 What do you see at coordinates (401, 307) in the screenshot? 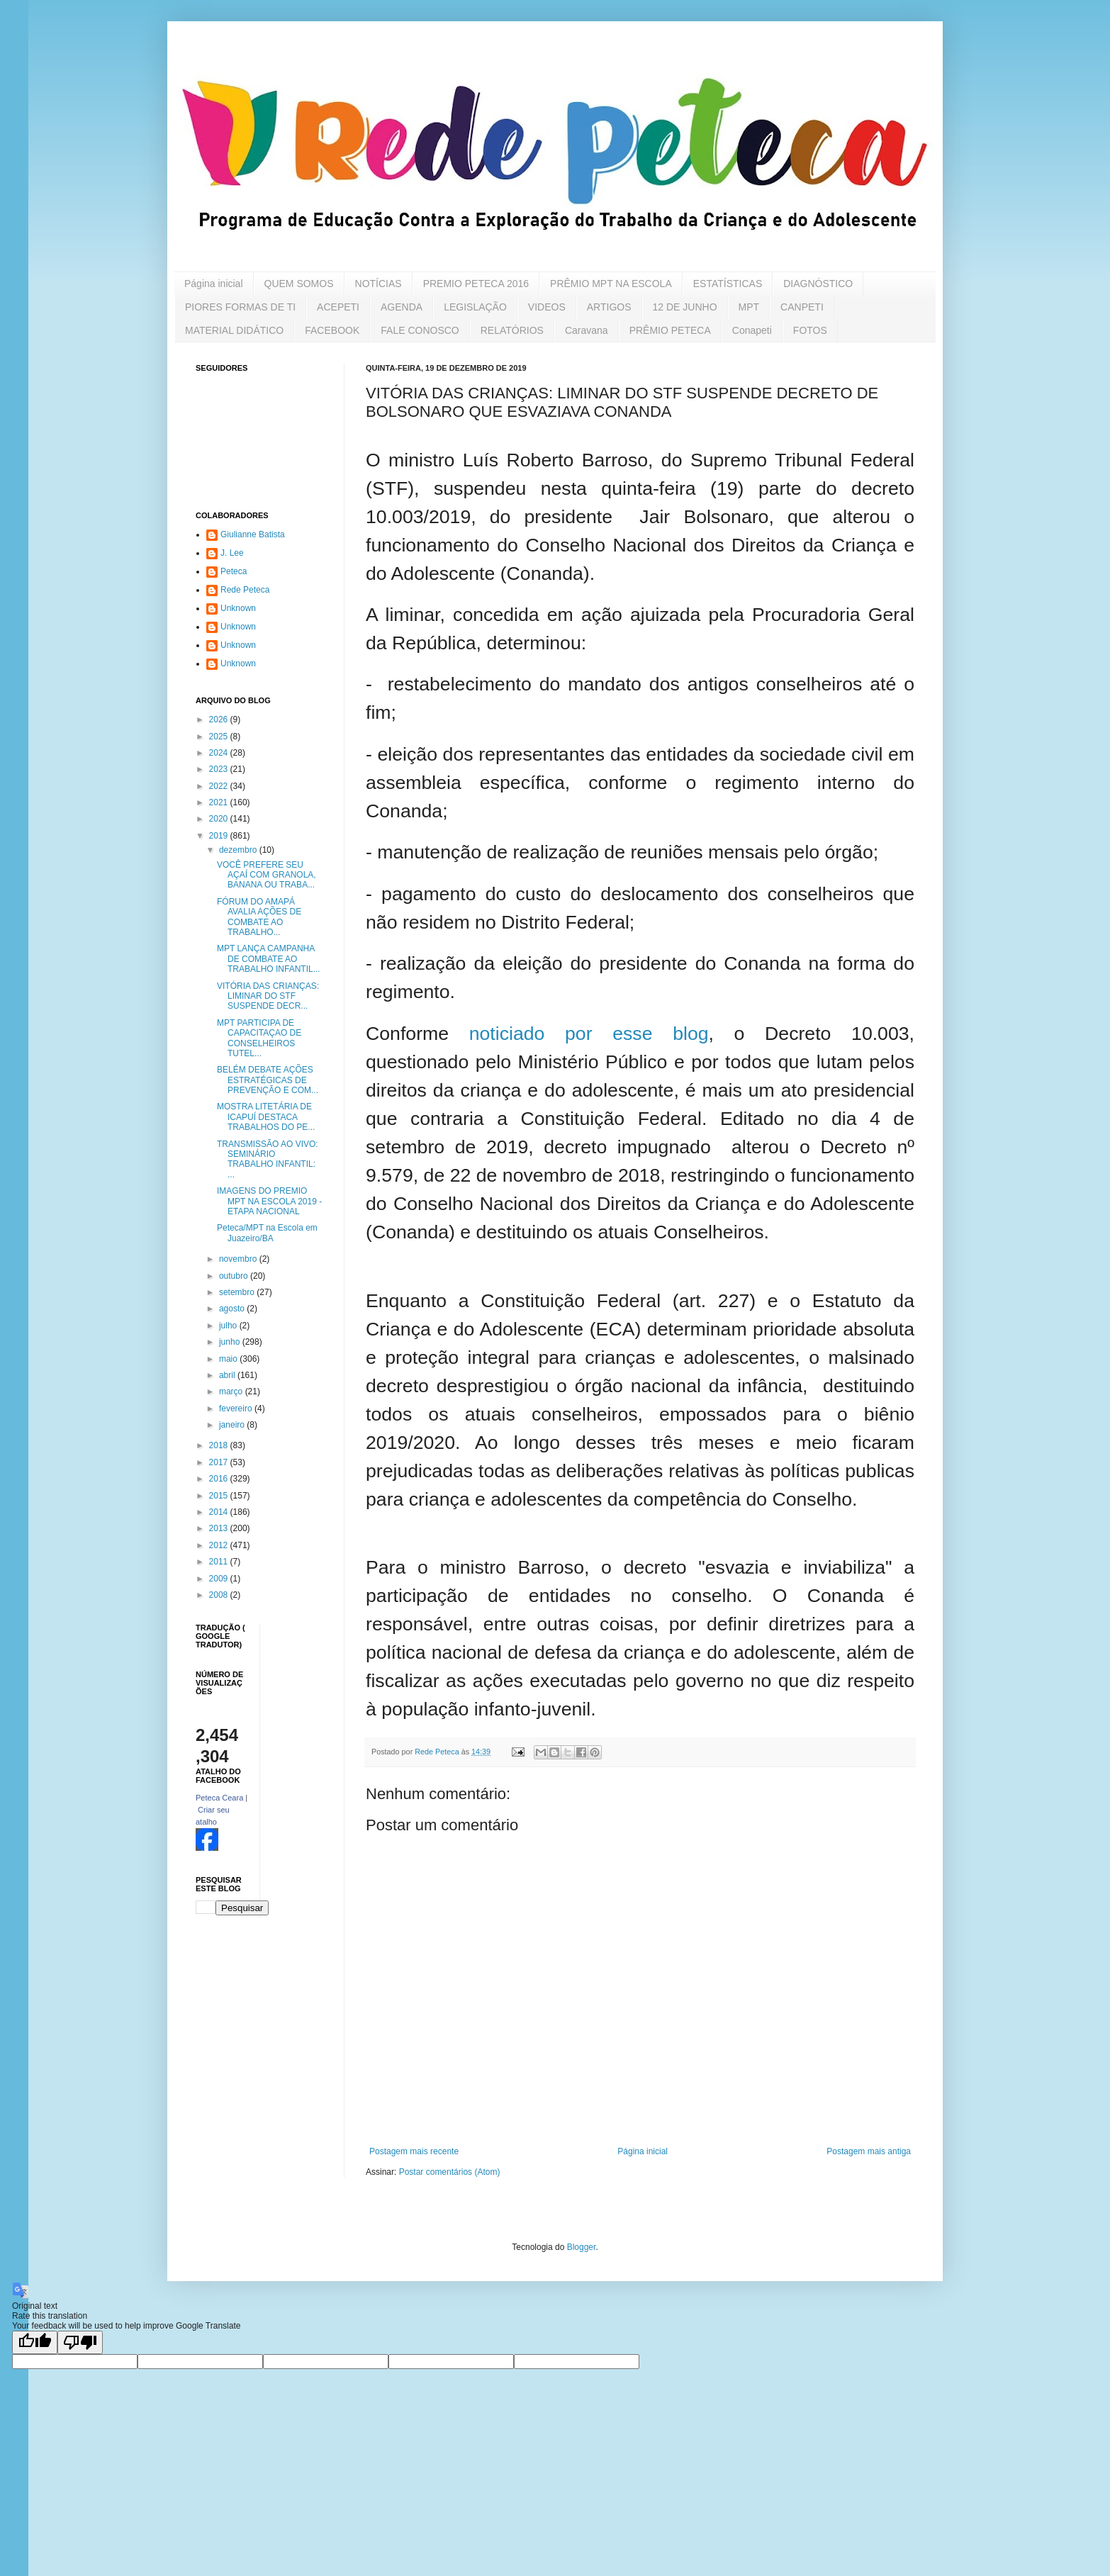
I see `AGENDA` at bounding box center [401, 307].